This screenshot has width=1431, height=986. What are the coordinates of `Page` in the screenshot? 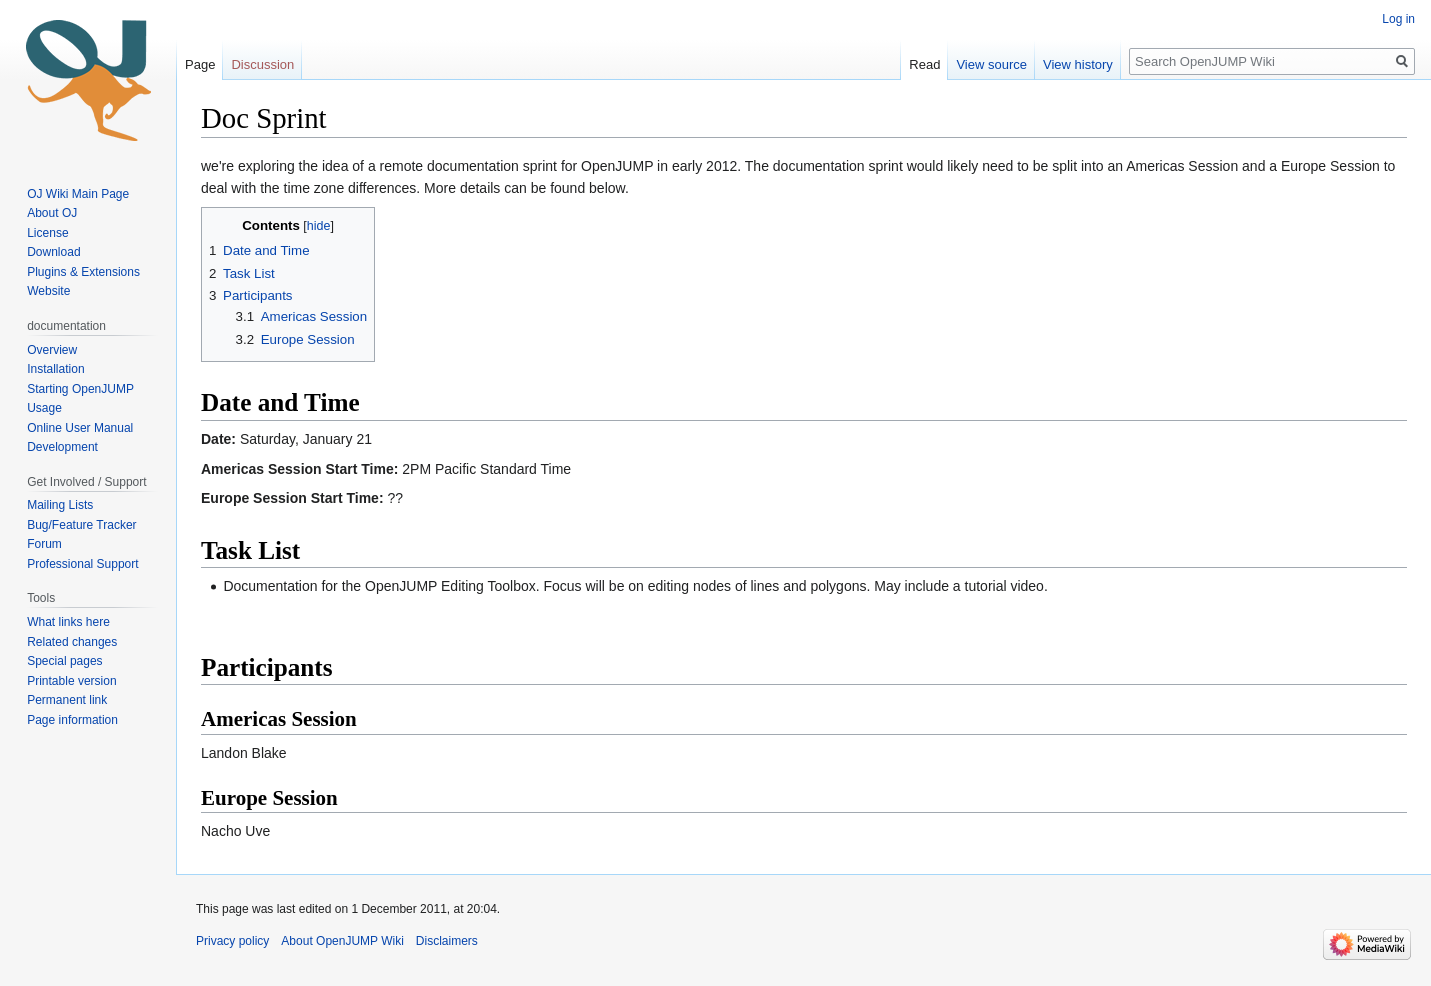 It's located at (200, 64).